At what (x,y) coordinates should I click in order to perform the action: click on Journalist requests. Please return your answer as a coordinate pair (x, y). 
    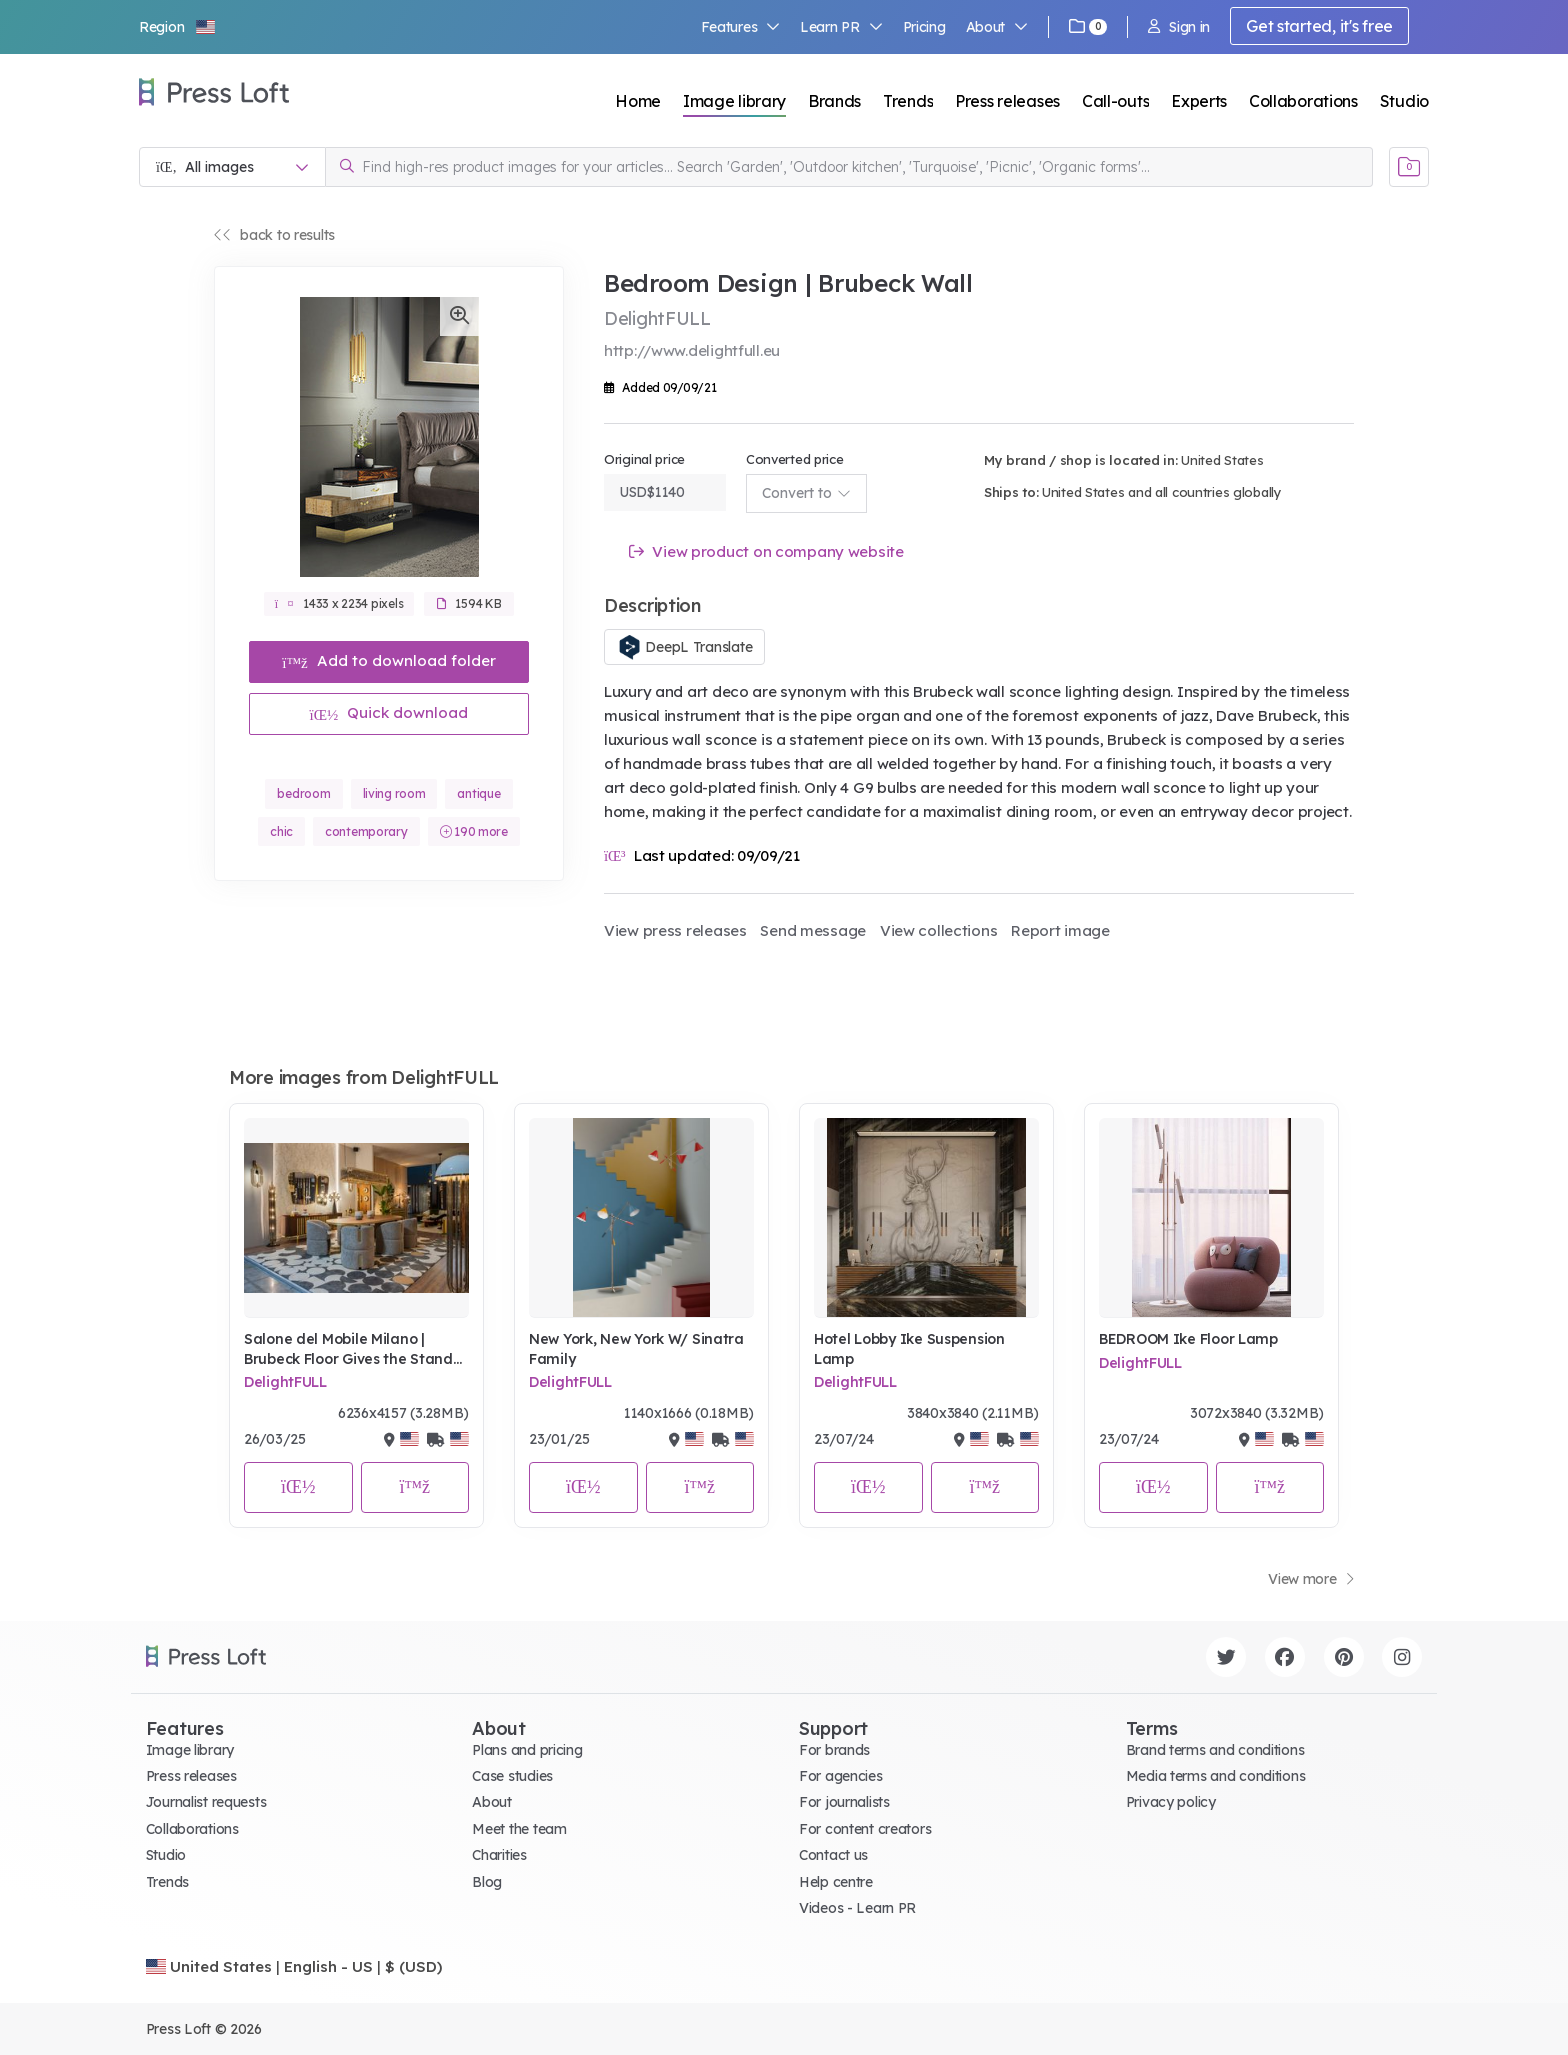
    Looking at the image, I should click on (206, 1802).